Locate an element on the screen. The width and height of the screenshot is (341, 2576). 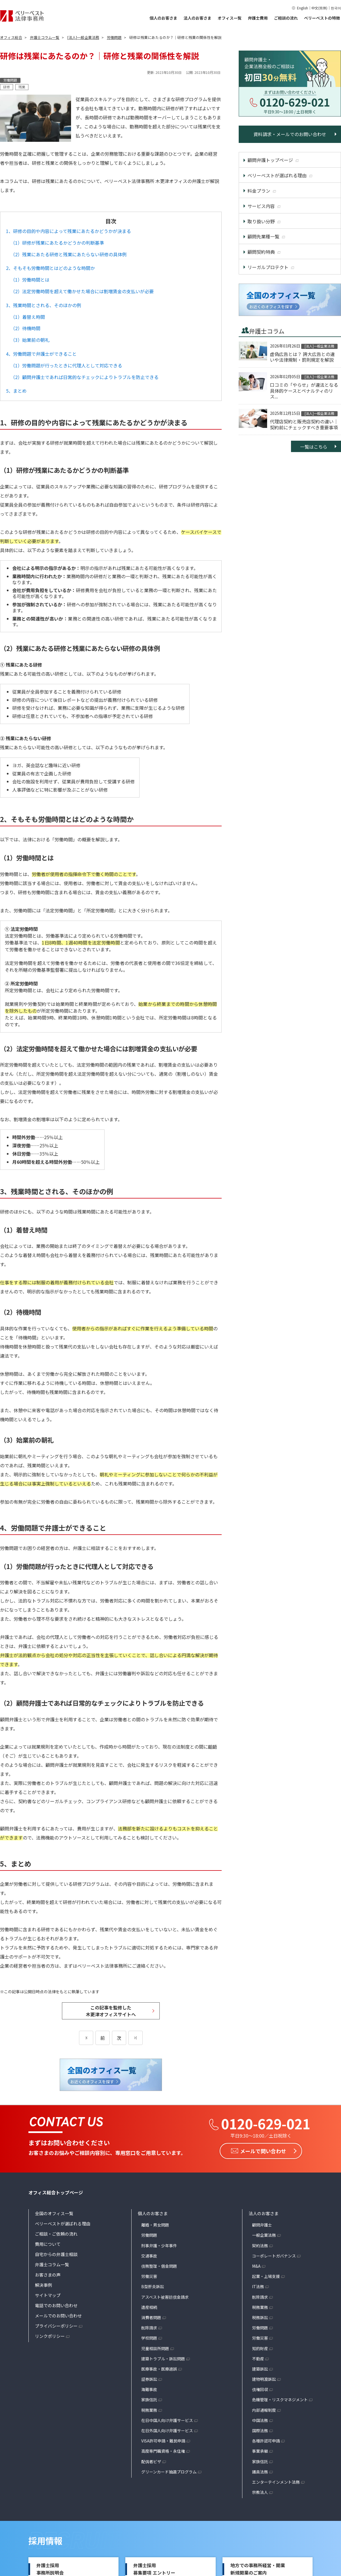
建築訴訟 is located at coordinates (260, 2369).